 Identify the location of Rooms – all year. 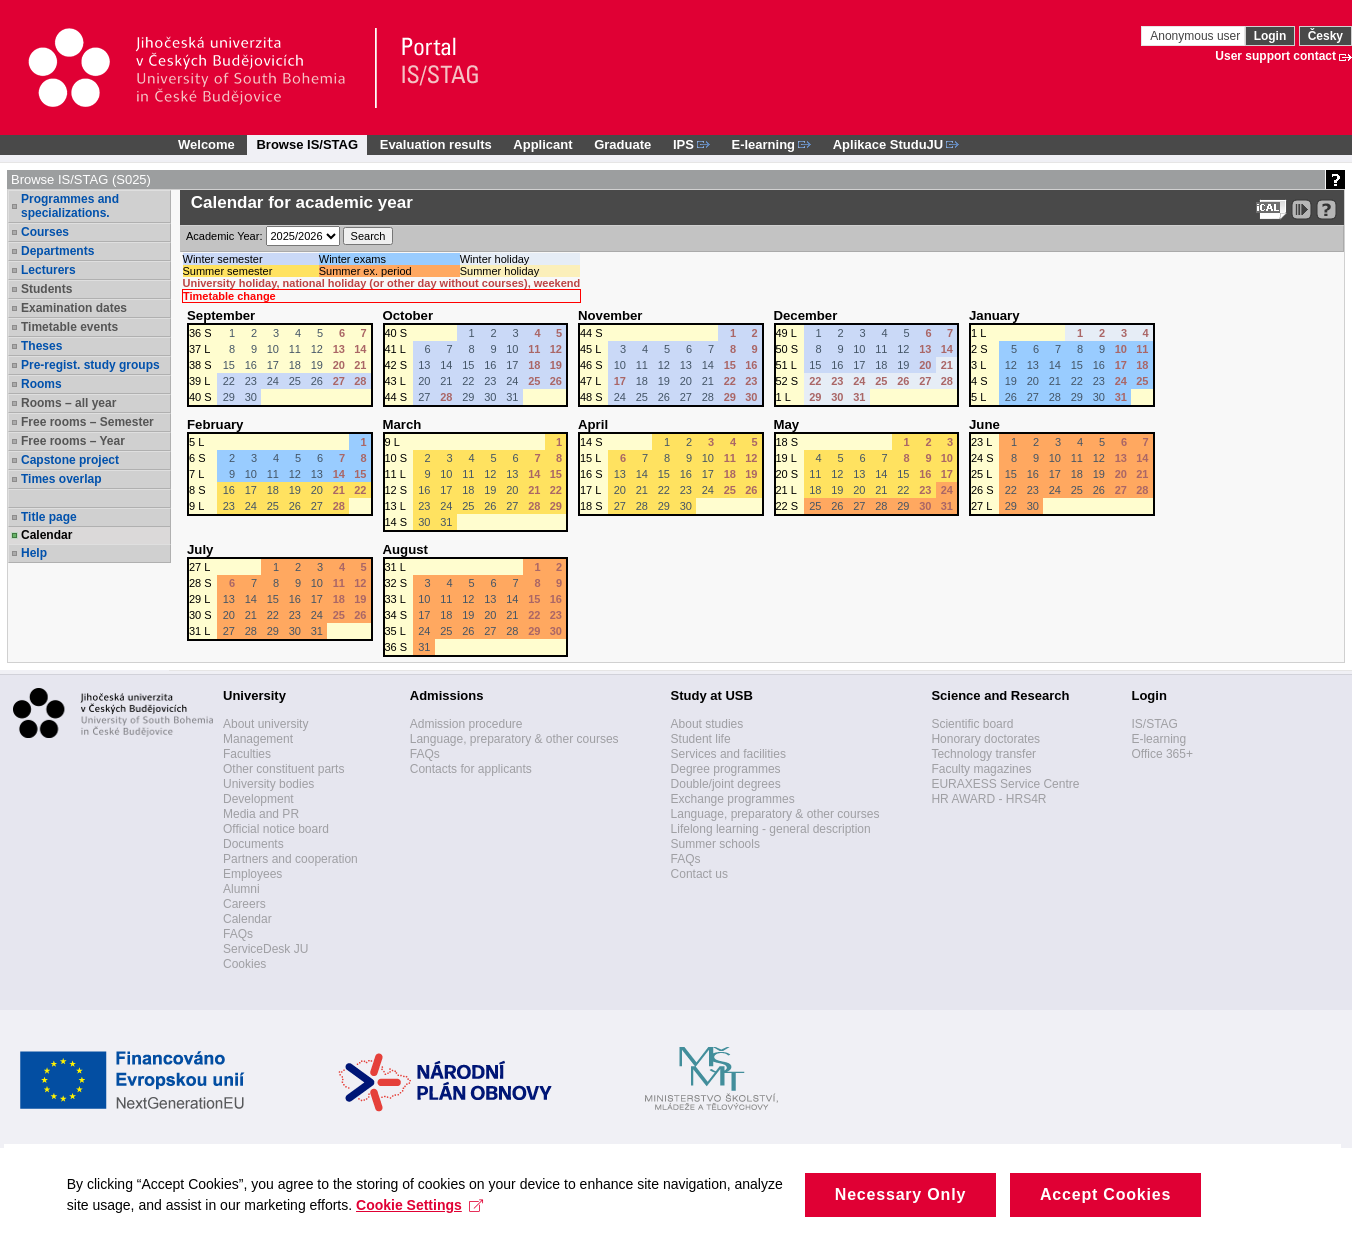
(68, 403).